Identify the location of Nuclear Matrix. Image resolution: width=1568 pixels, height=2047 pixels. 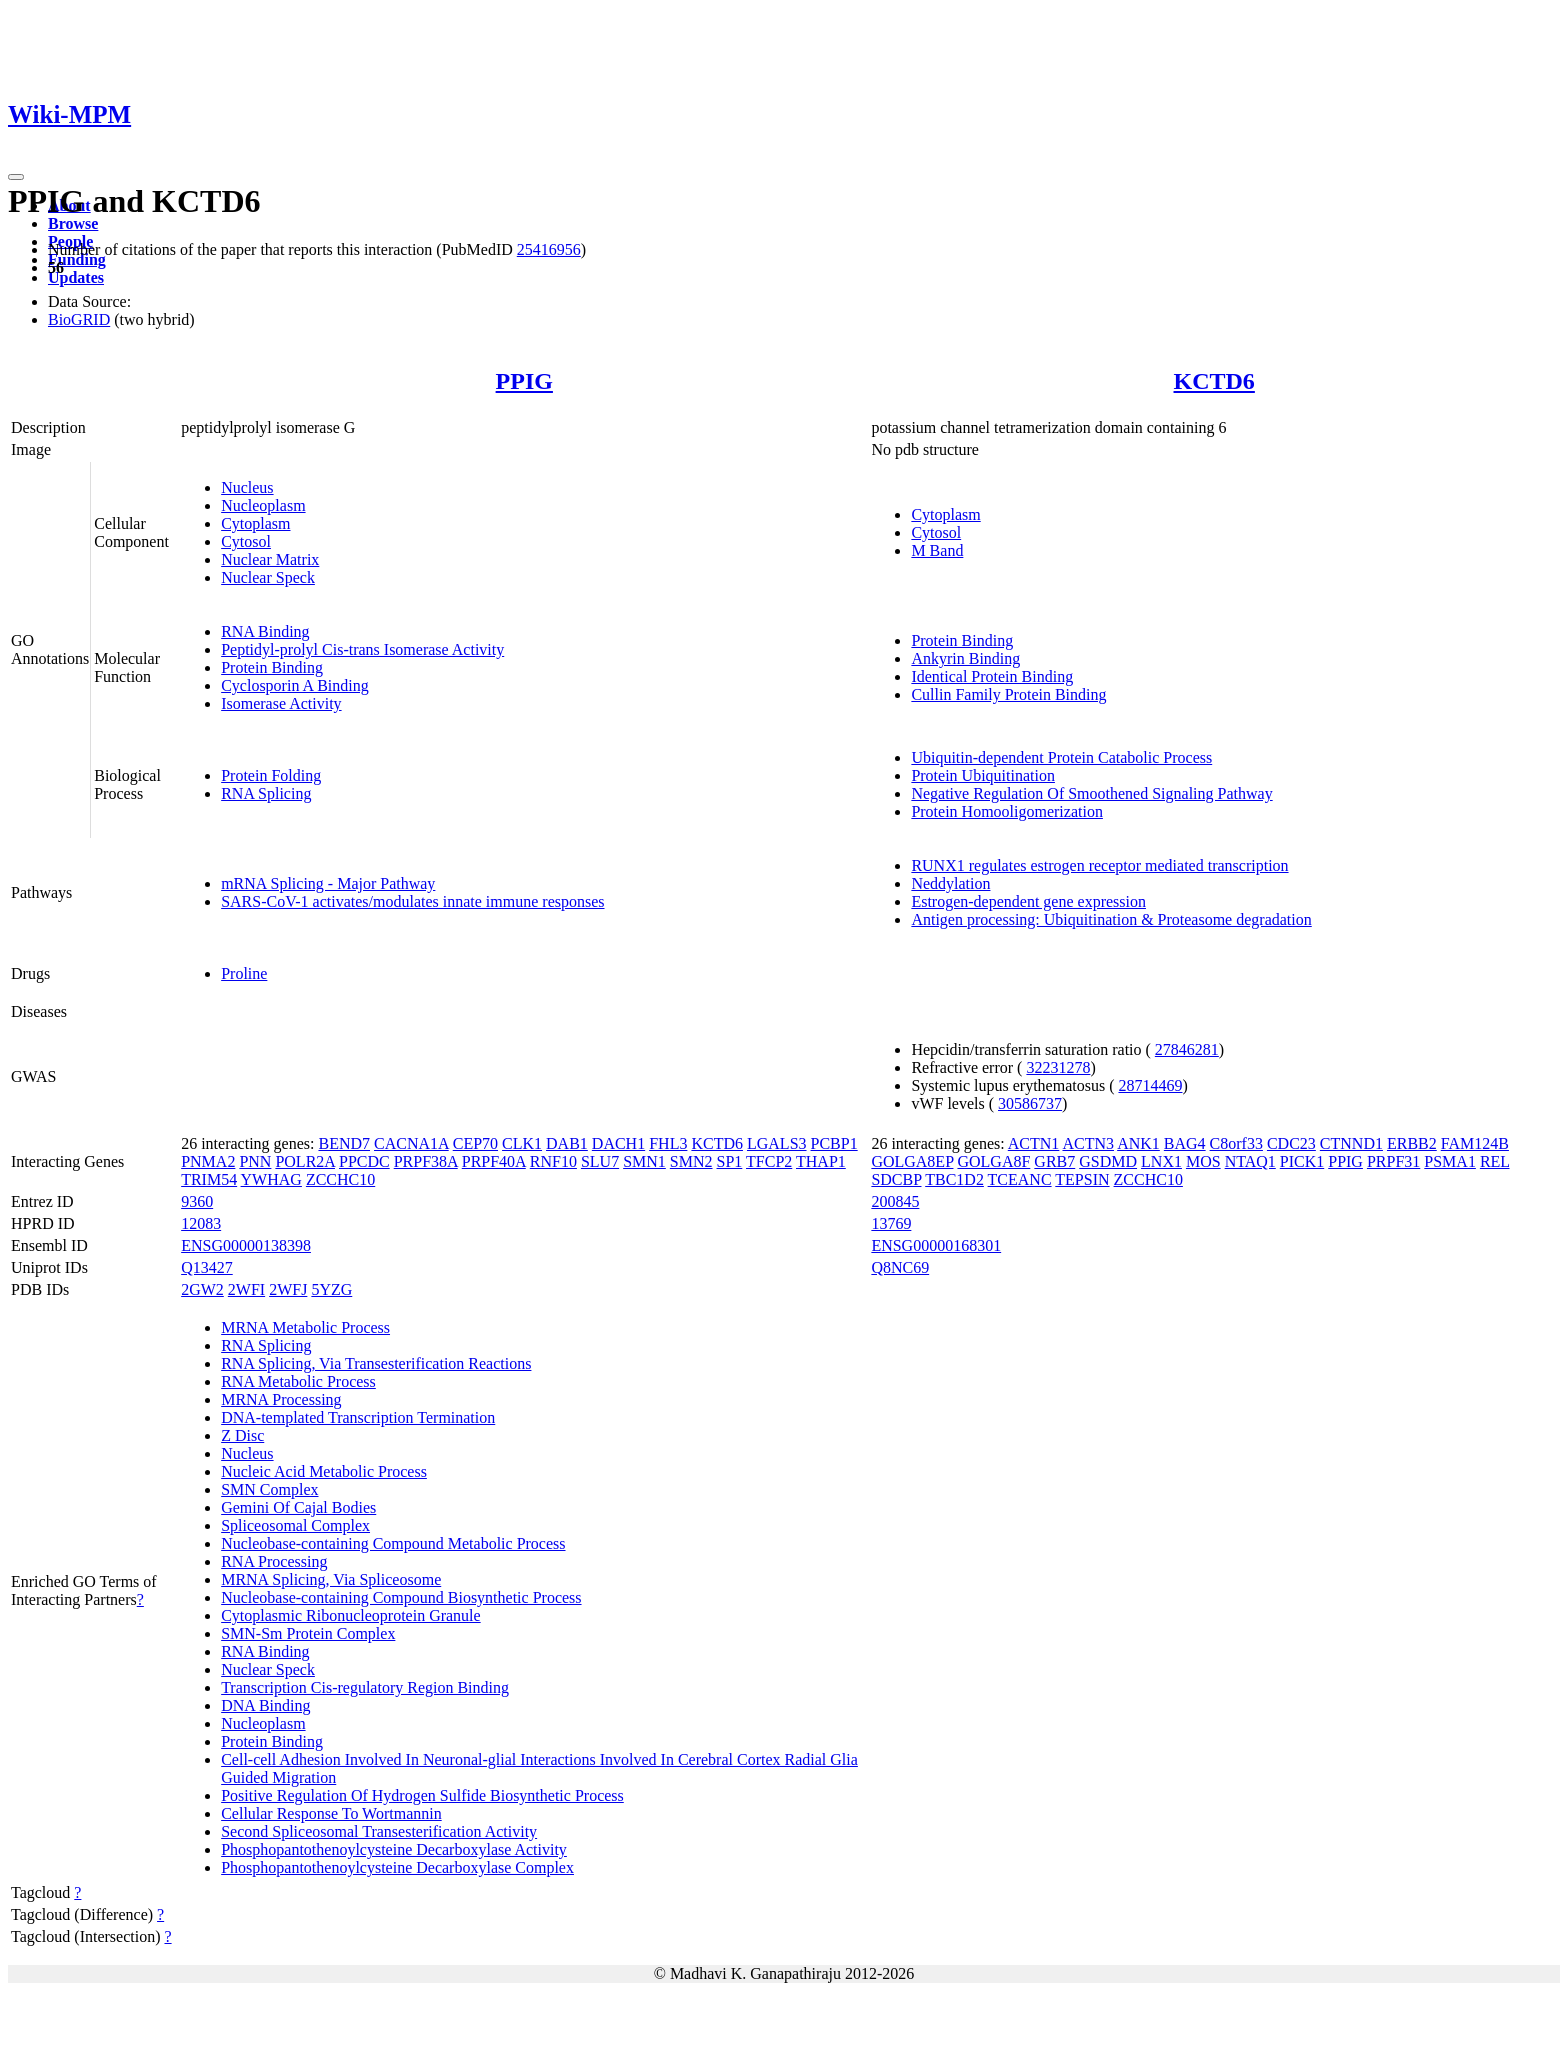
(270, 559).